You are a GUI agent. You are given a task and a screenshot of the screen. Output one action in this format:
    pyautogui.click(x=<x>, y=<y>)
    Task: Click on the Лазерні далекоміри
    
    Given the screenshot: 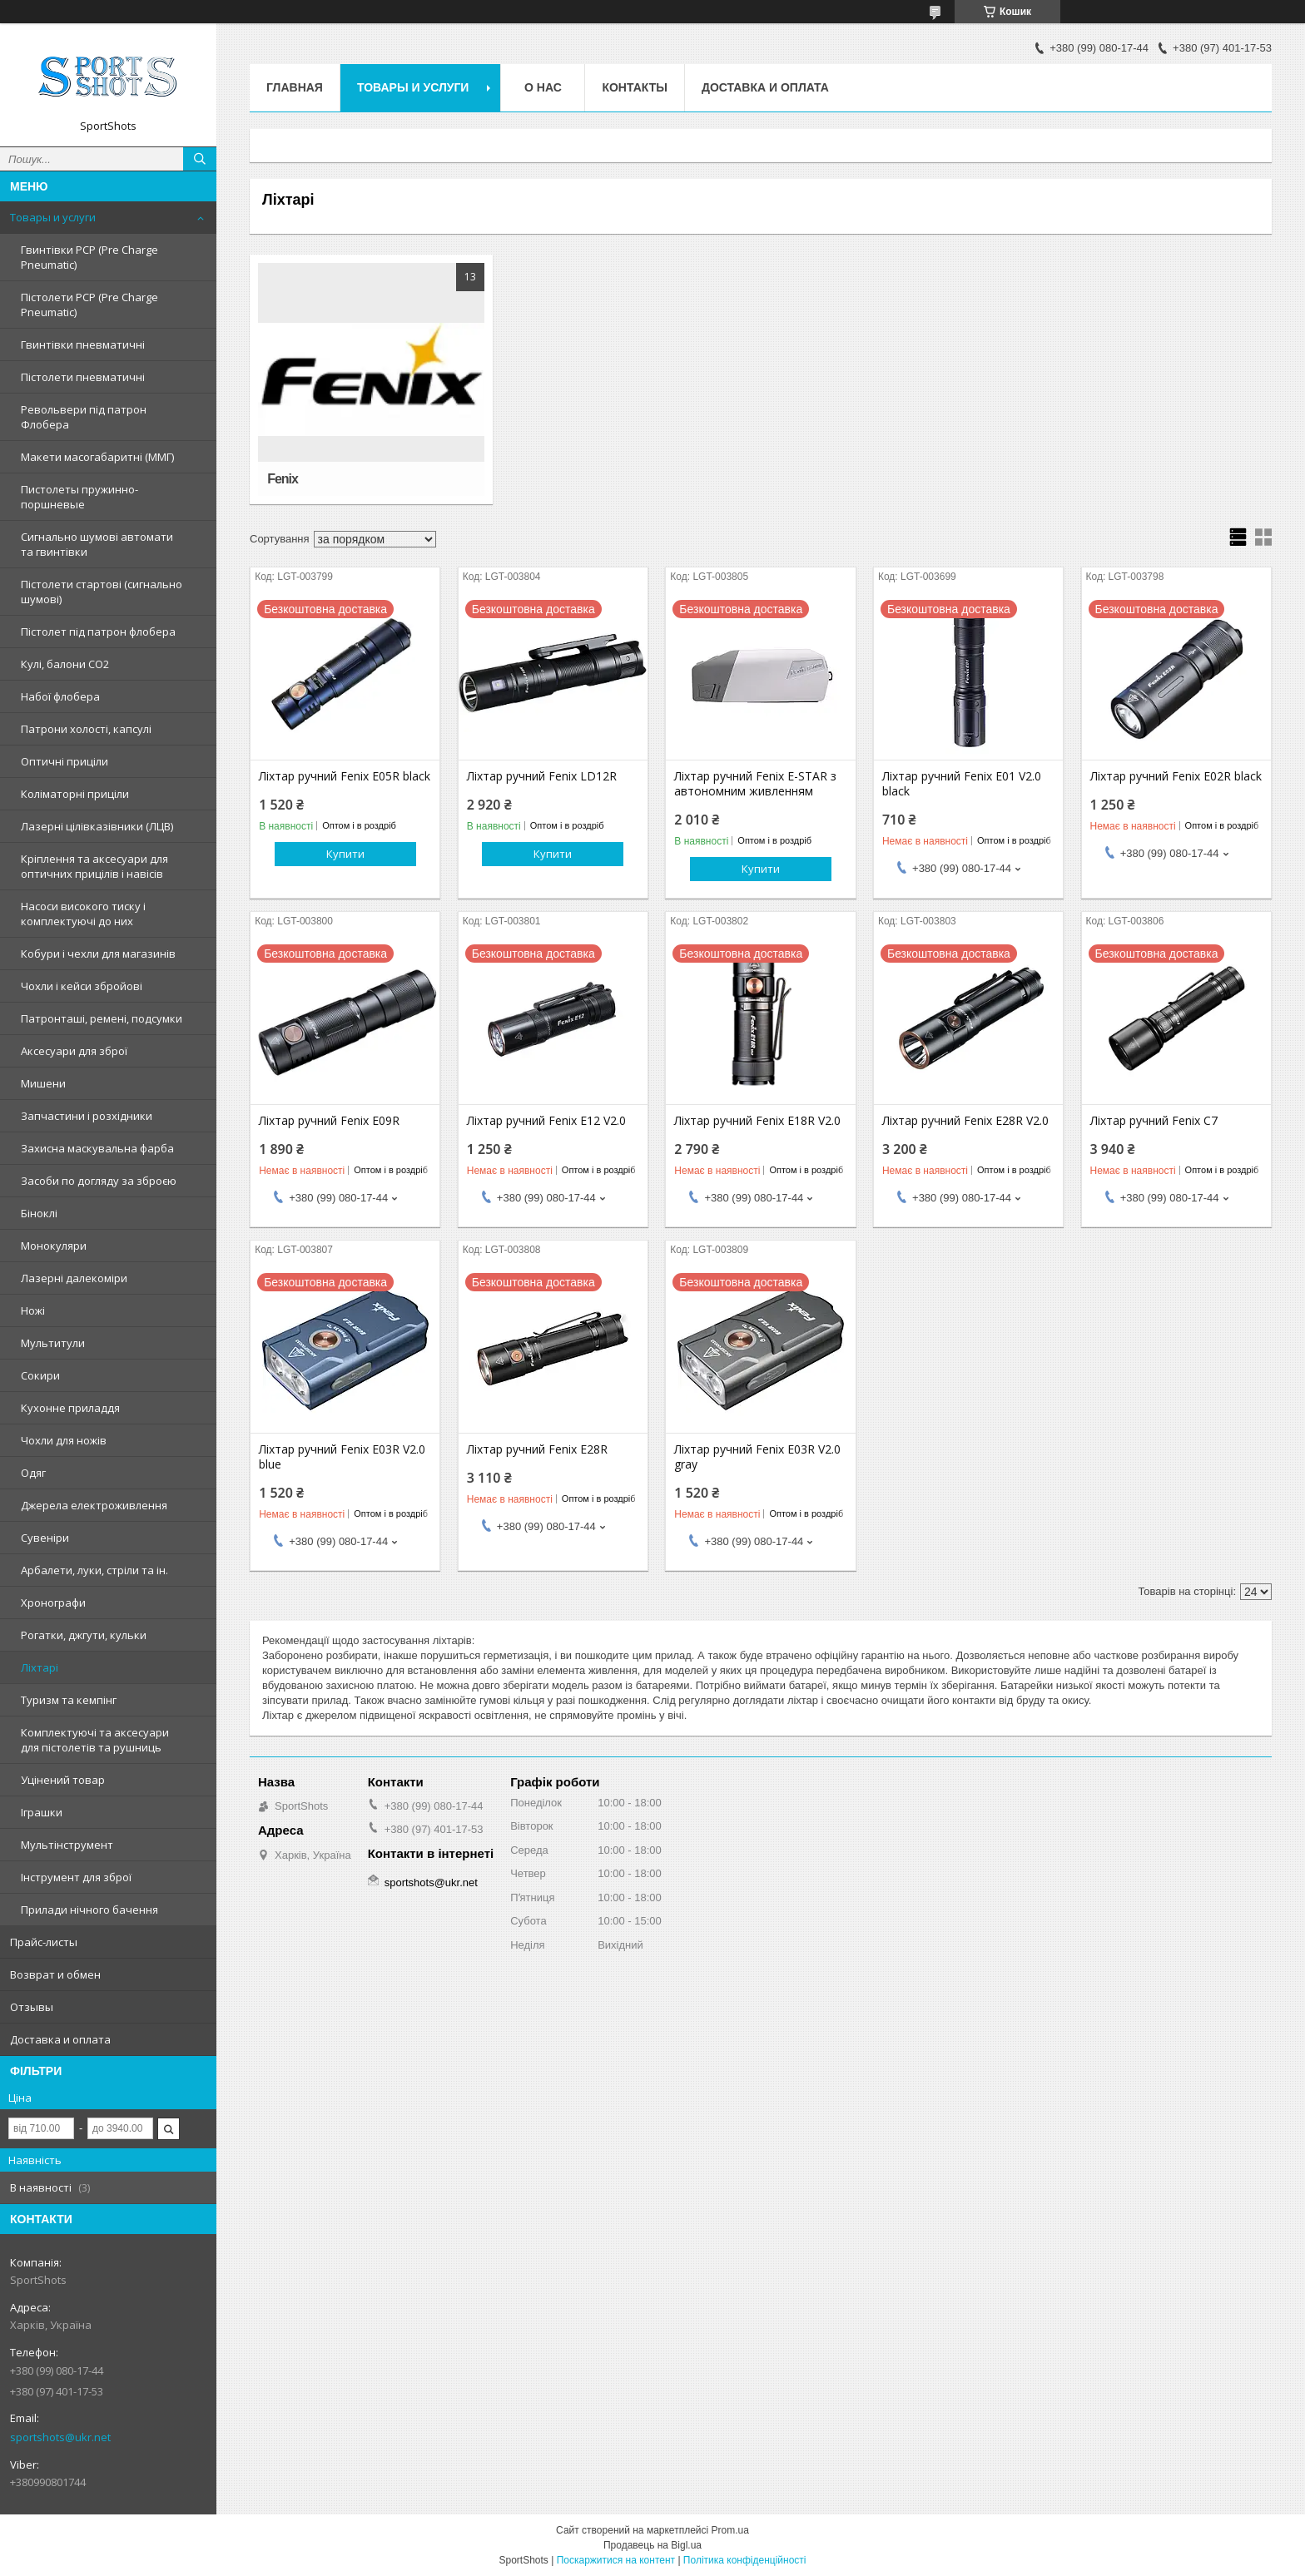 What is the action you would take?
    pyautogui.click(x=74, y=1278)
    